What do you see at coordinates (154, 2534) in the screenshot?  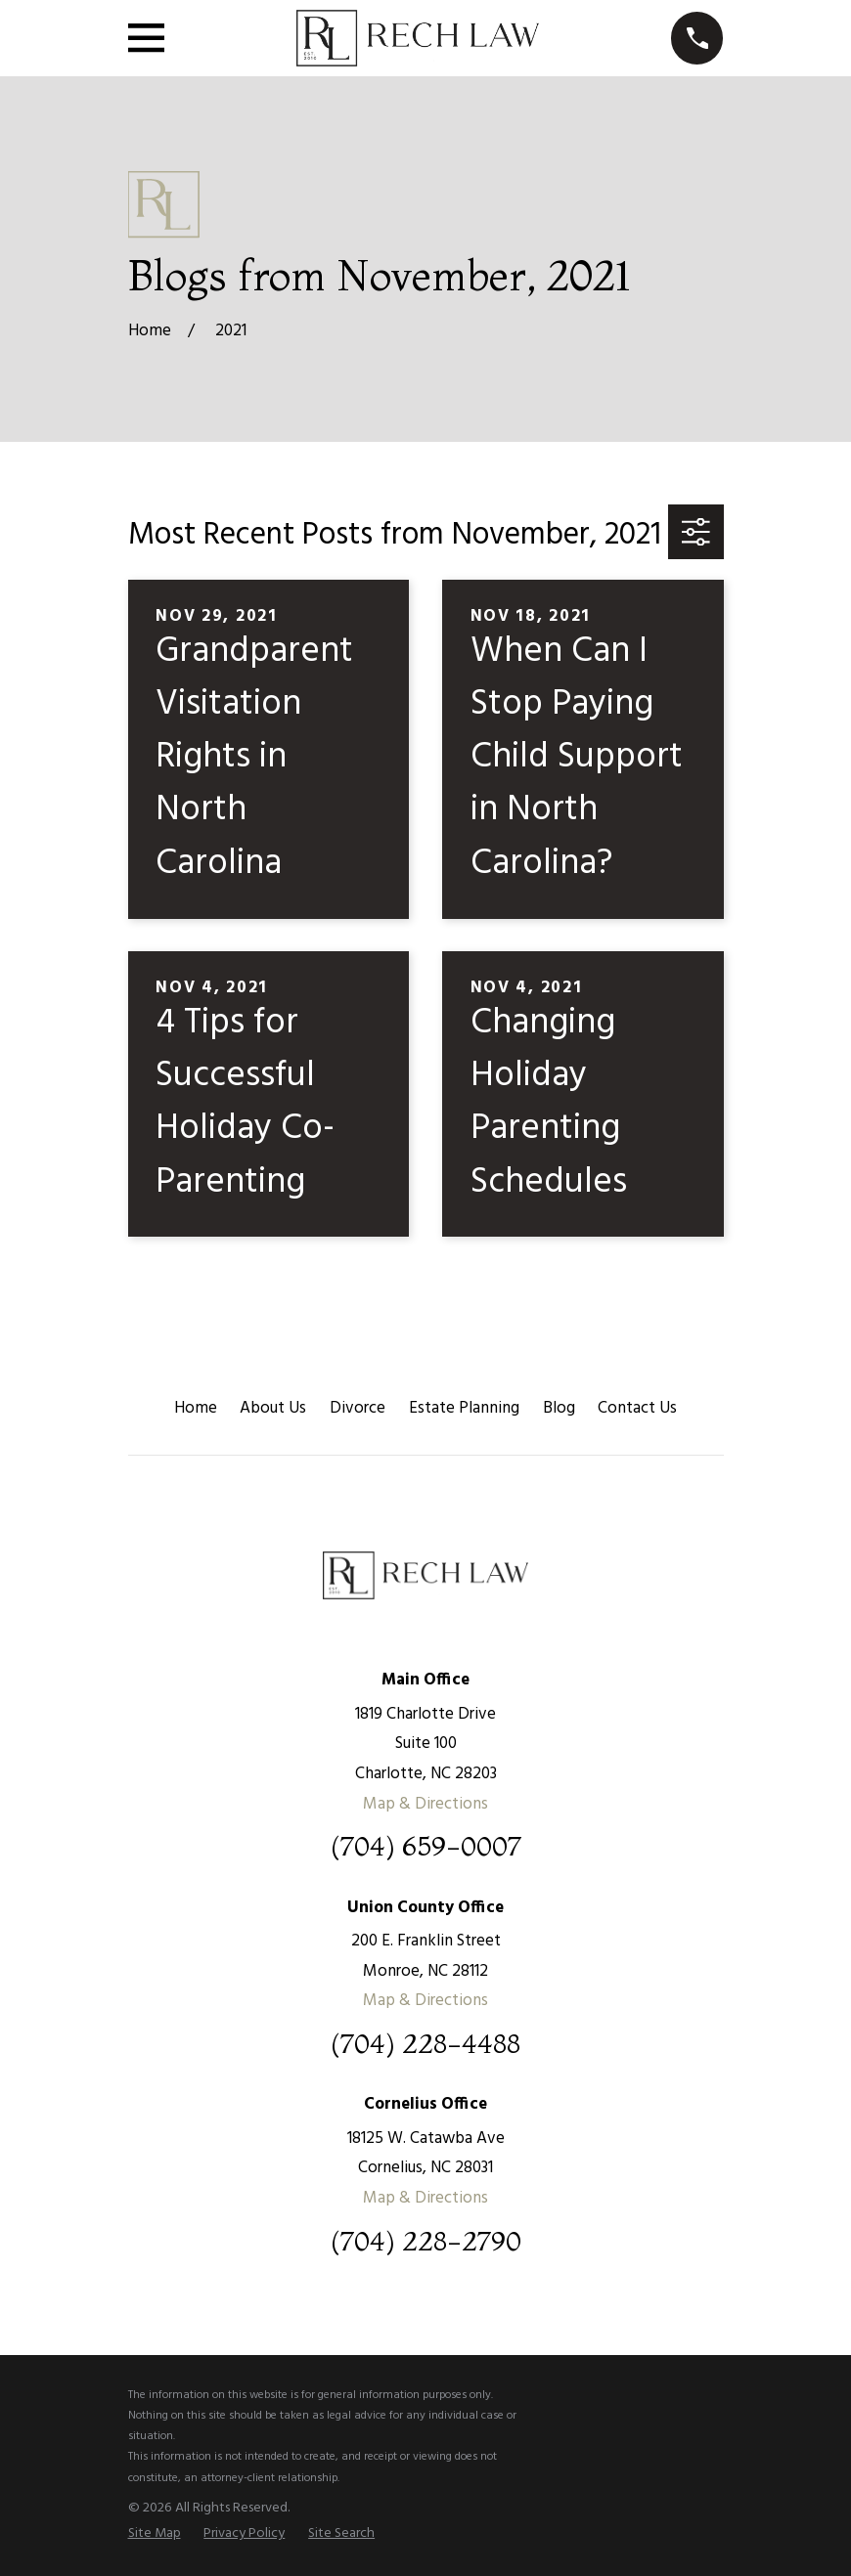 I see `[menuitem]` at bounding box center [154, 2534].